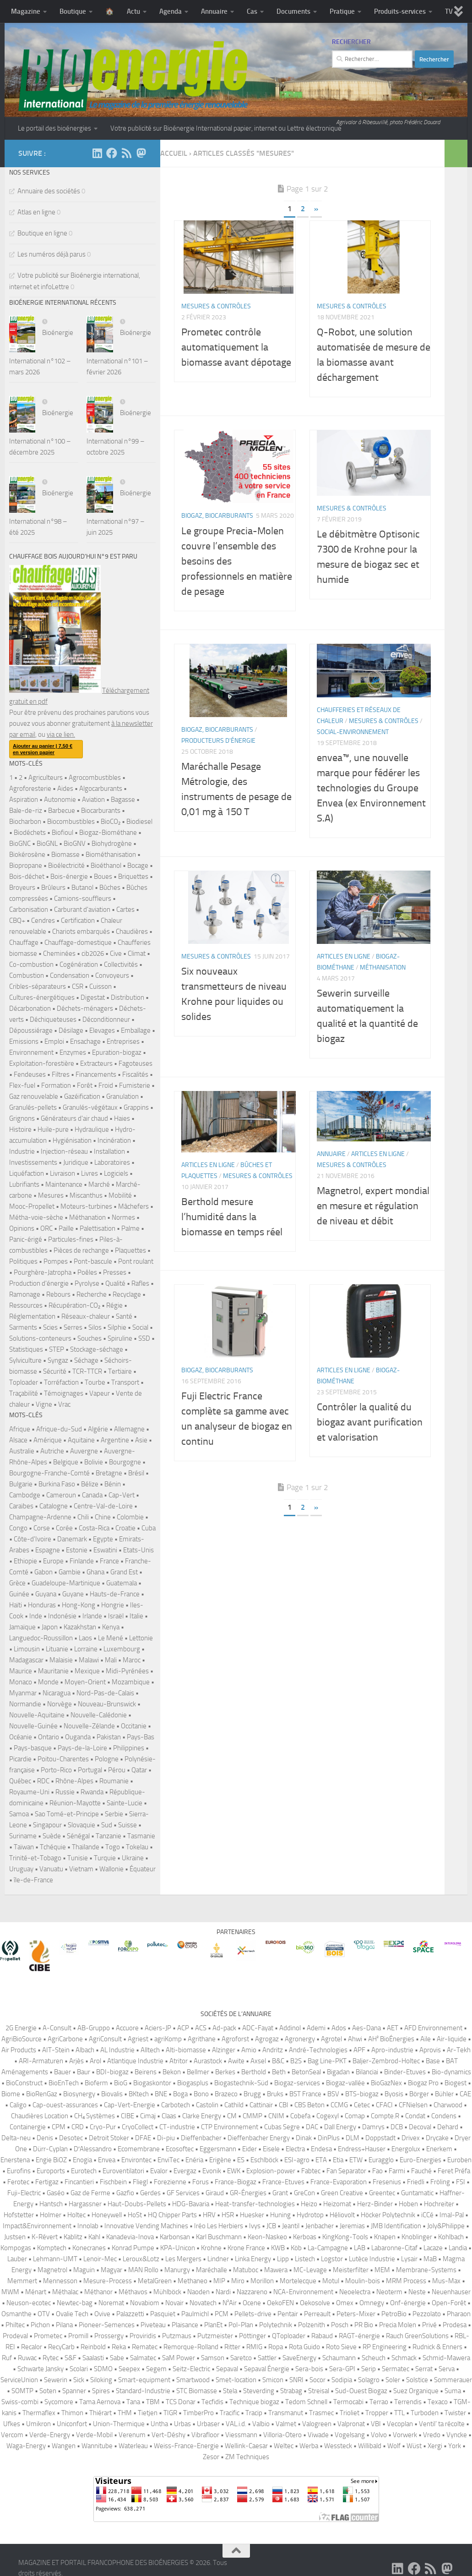 This screenshot has width=472, height=2576. What do you see at coordinates (25, 810) in the screenshot?
I see `Bale-de-riz` at bounding box center [25, 810].